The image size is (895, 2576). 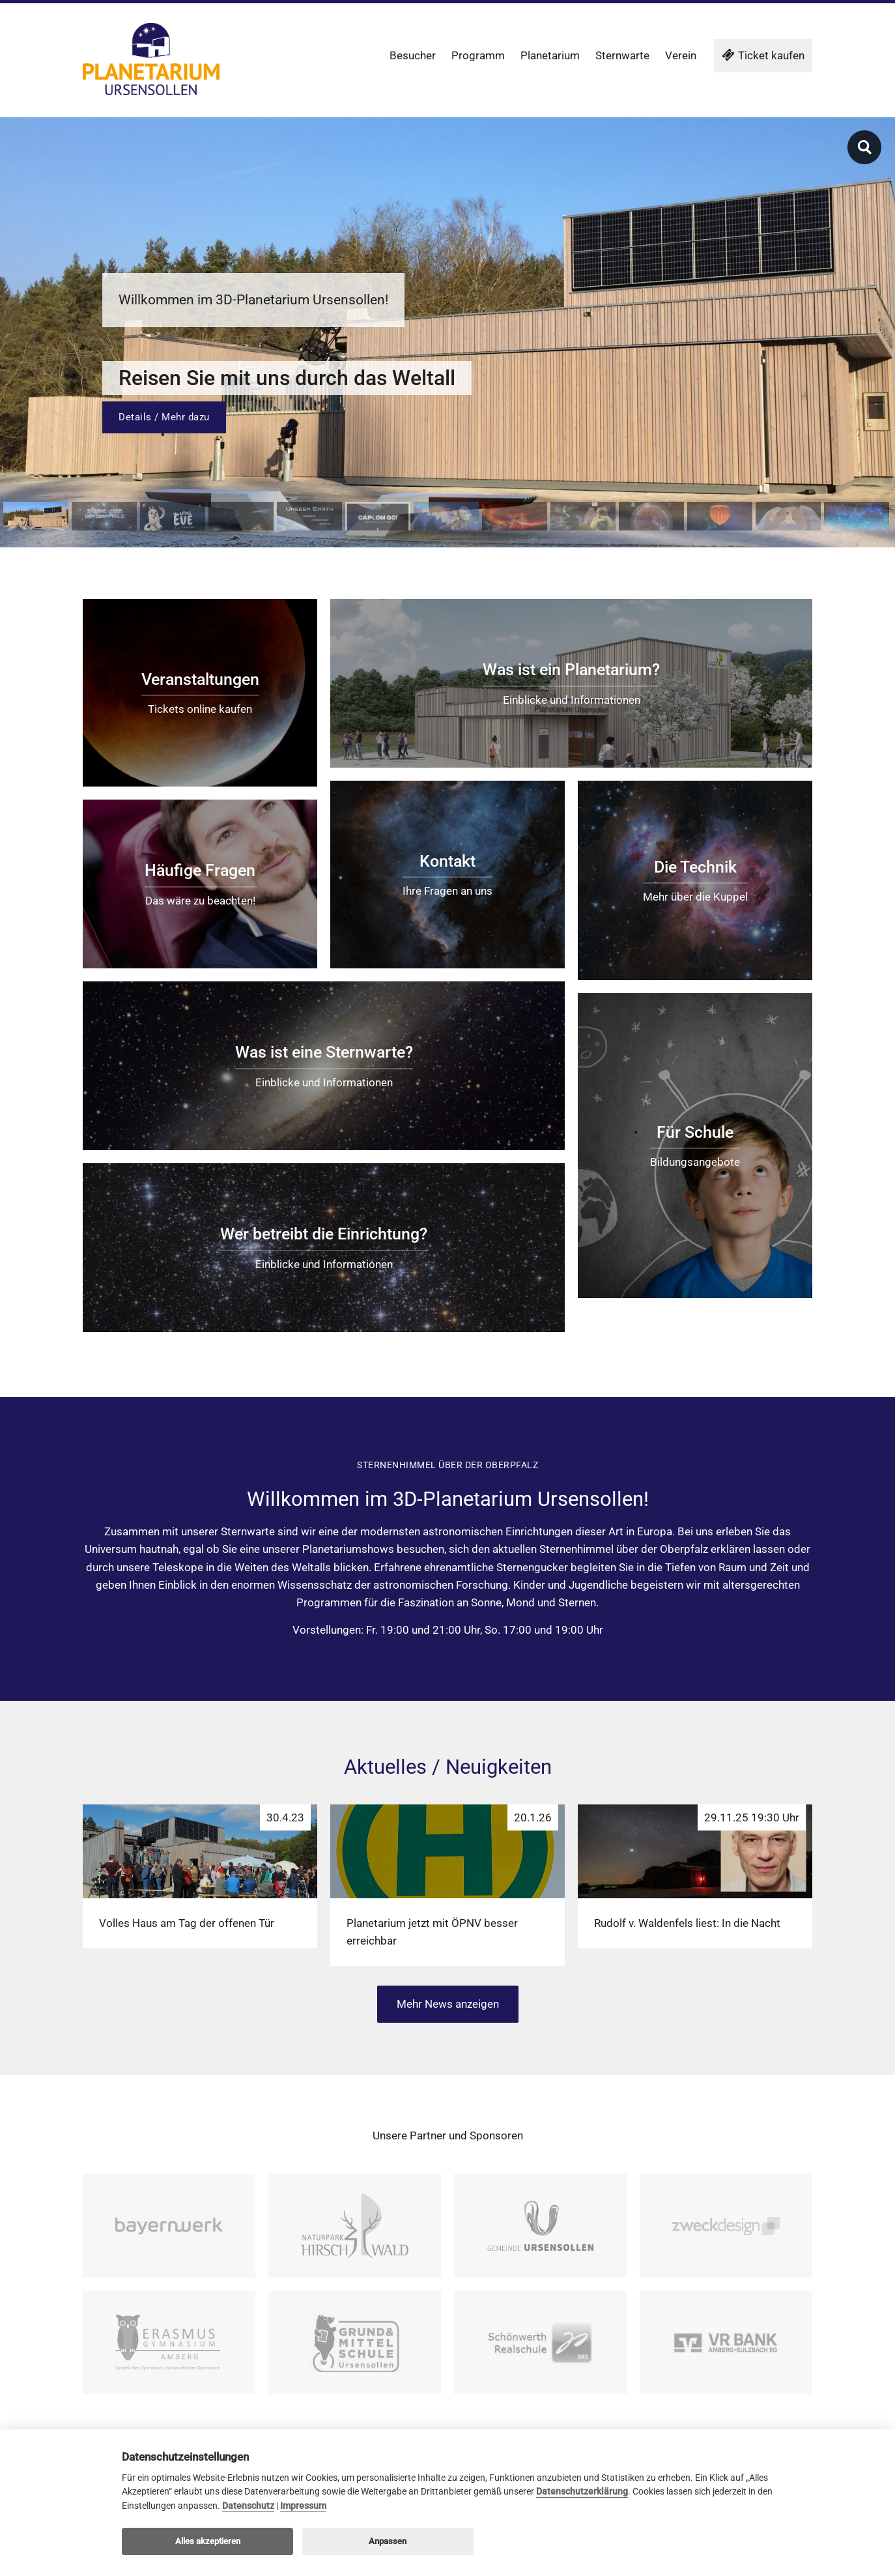 What do you see at coordinates (303, 2505) in the screenshot?
I see `Impressum` at bounding box center [303, 2505].